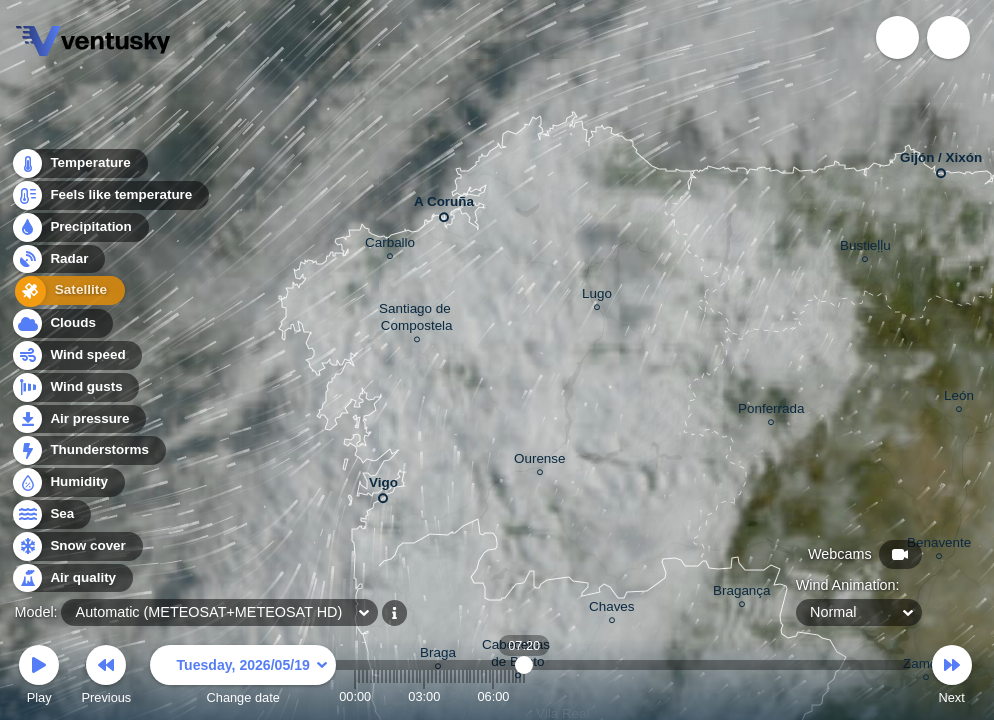 The height and width of the screenshot is (720, 994). What do you see at coordinates (67, 482) in the screenshot?
I see `Humidity` at bounding box center [67, 482].